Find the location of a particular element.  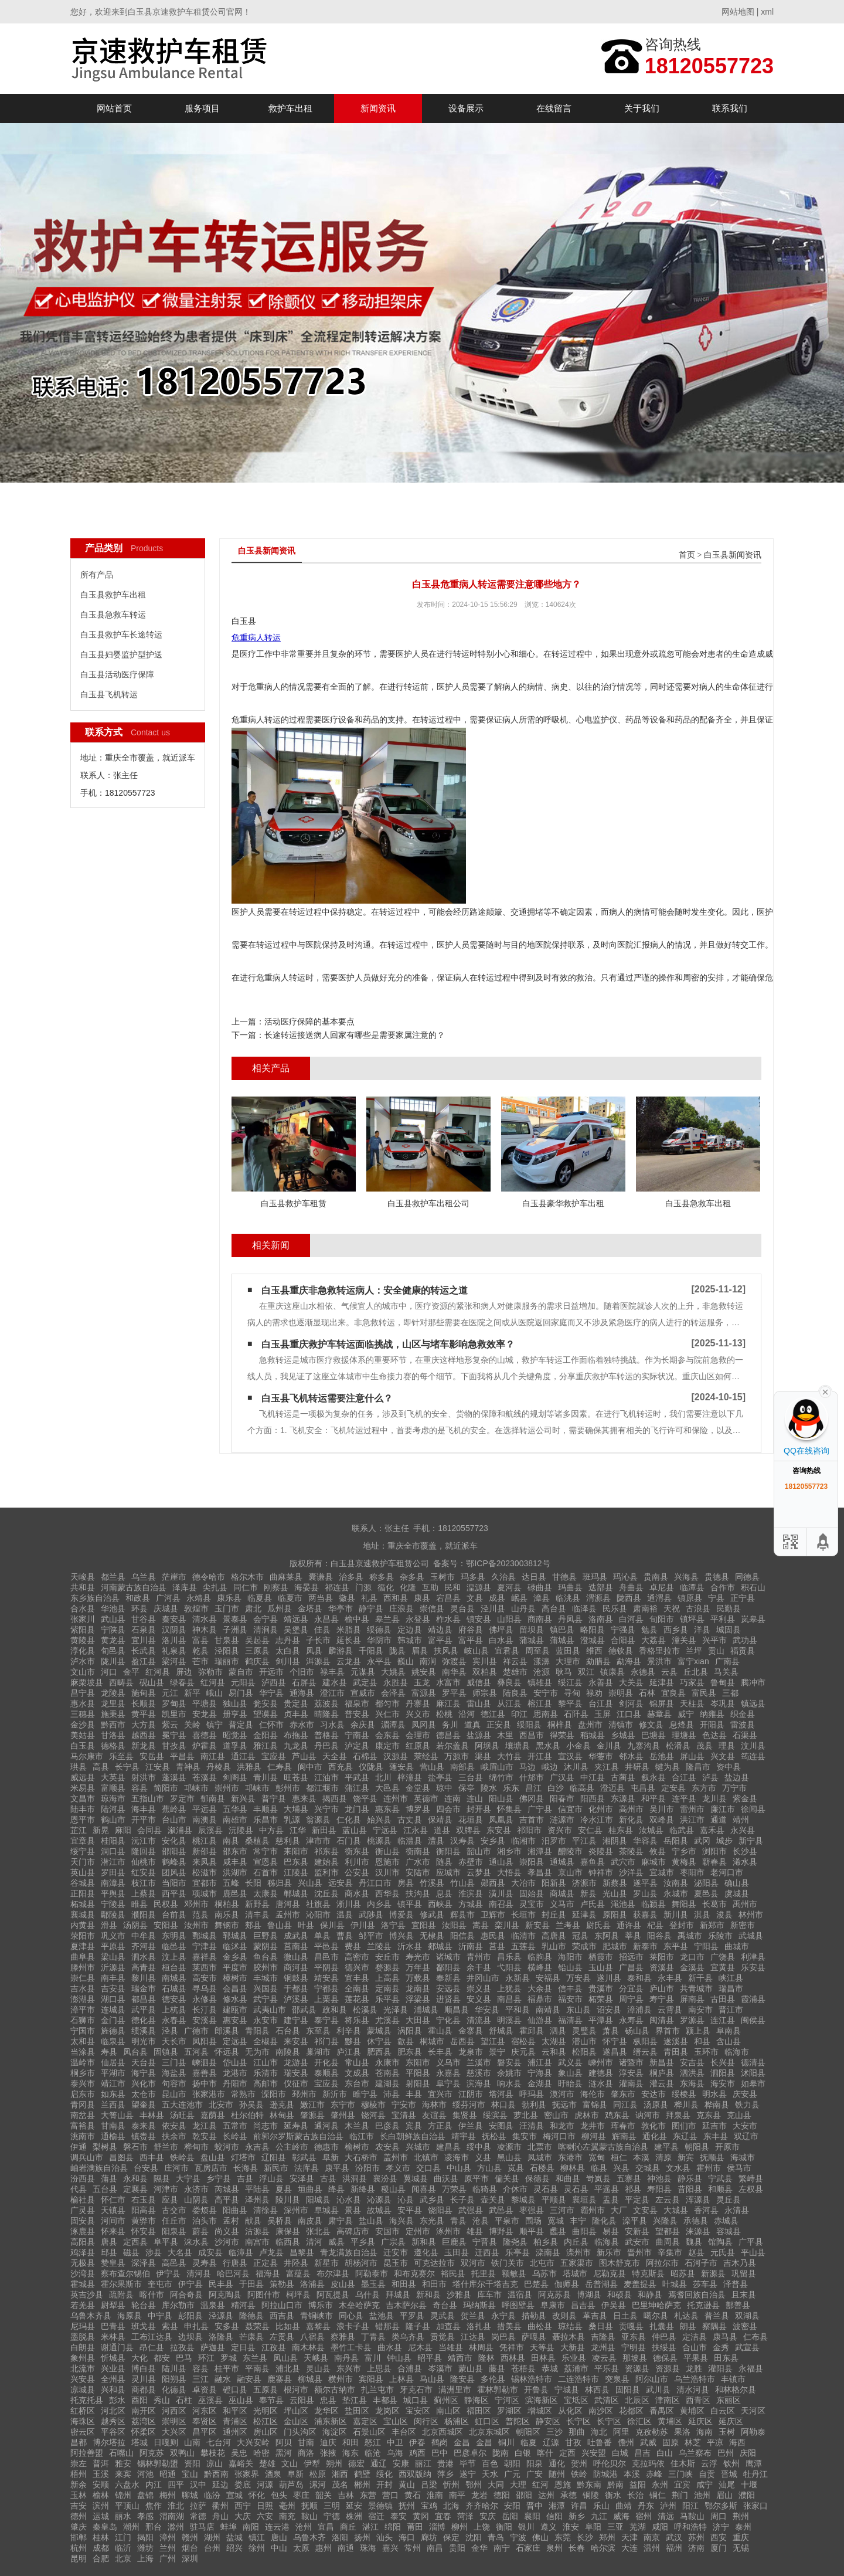

孝昌县 is located at coordinates (540, 1872).